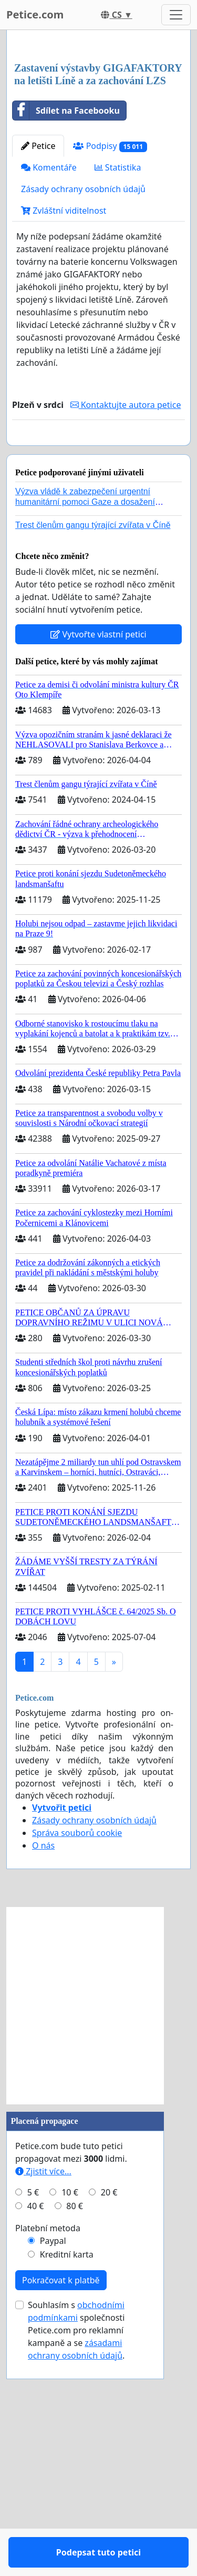  What do you see at coordinates (176, 14) in the screenshot?
I see `[Toggle navigation]` at bounding box center [176, 14].